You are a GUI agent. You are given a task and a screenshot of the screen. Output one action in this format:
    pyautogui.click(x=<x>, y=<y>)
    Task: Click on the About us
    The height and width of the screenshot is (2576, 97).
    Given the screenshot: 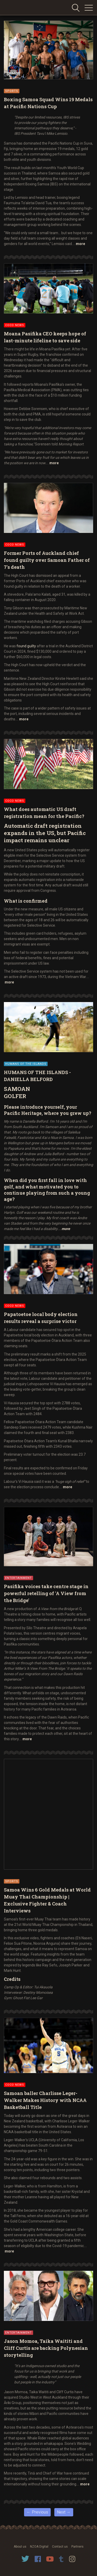 What is the action you would take?
    pyautogui.click(x=20, y=2546)
    